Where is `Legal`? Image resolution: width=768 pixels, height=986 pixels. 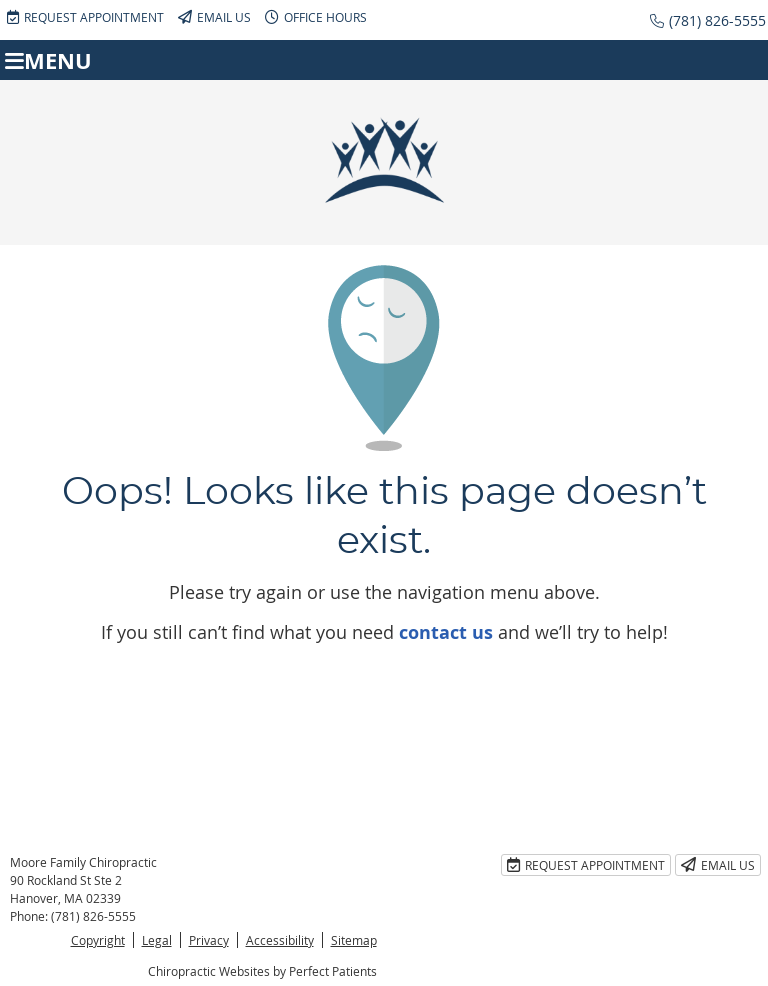
Legal is located at coordinates (157, 940).